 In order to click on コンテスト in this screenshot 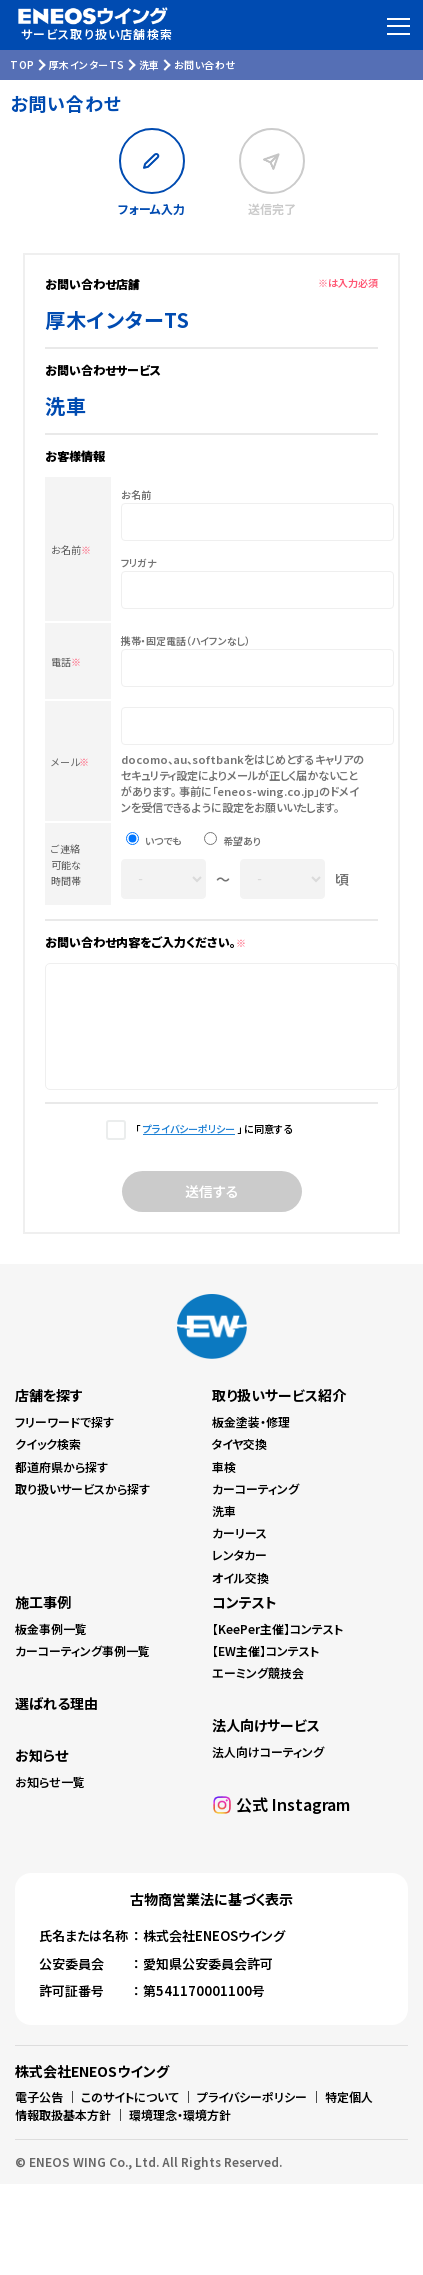, I will do `click(244, 1623)`.